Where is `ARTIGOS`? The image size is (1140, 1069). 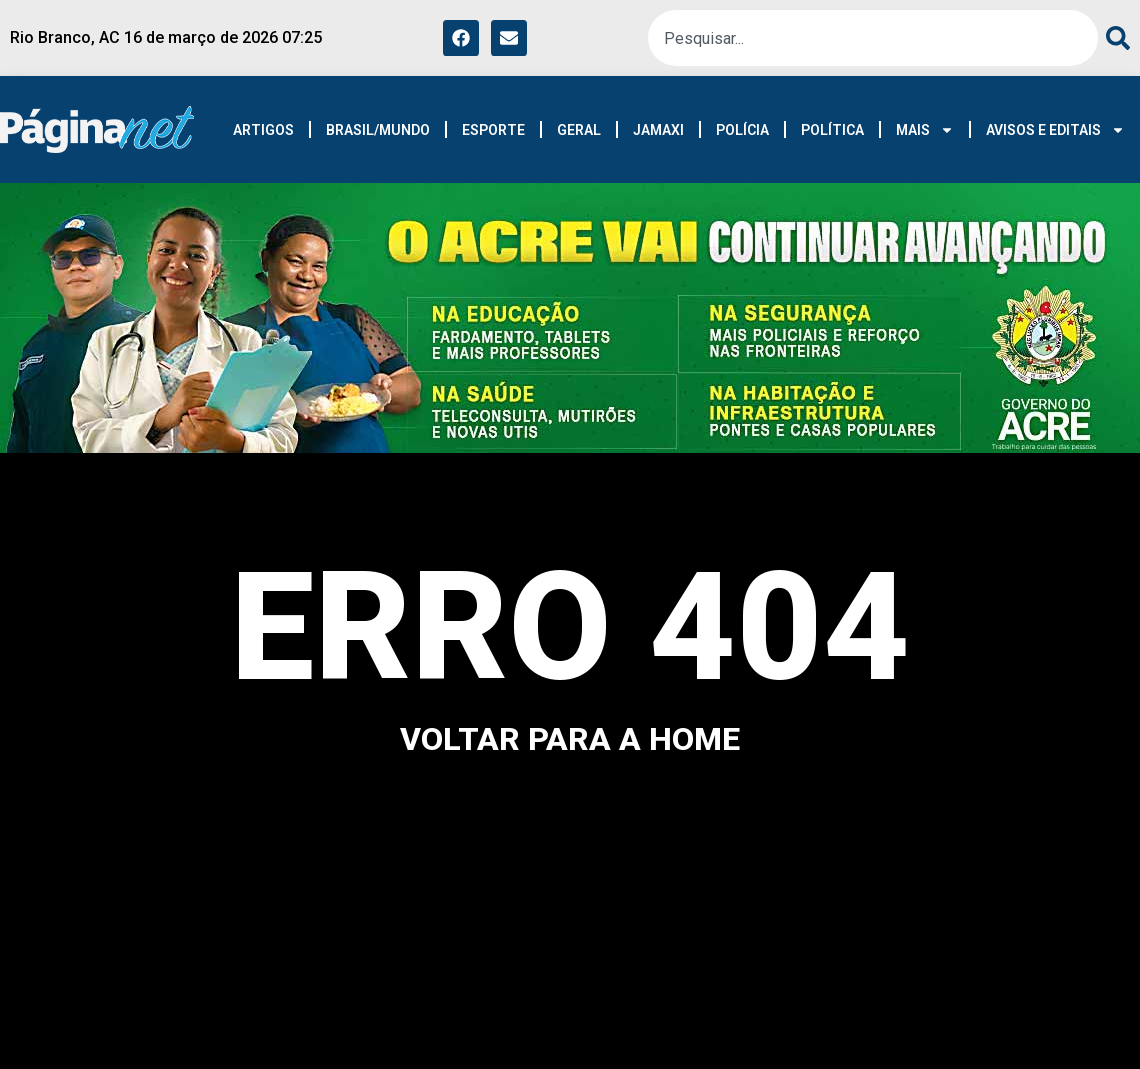
ARTIGOS is located at coordinates (263, 130).